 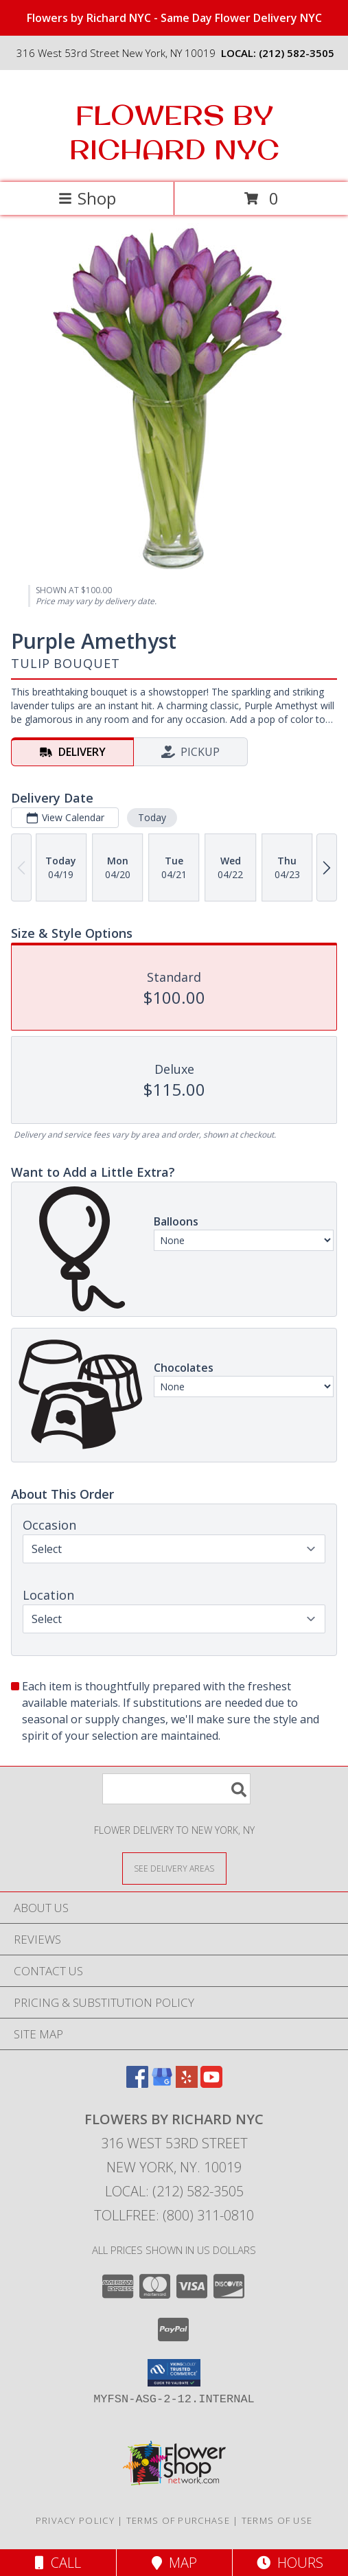 What do you see at coordinates (174, 131) in the screenshot?
I see `FLOWERS BY RICHARD NYC` at bounding box center [174, 131].